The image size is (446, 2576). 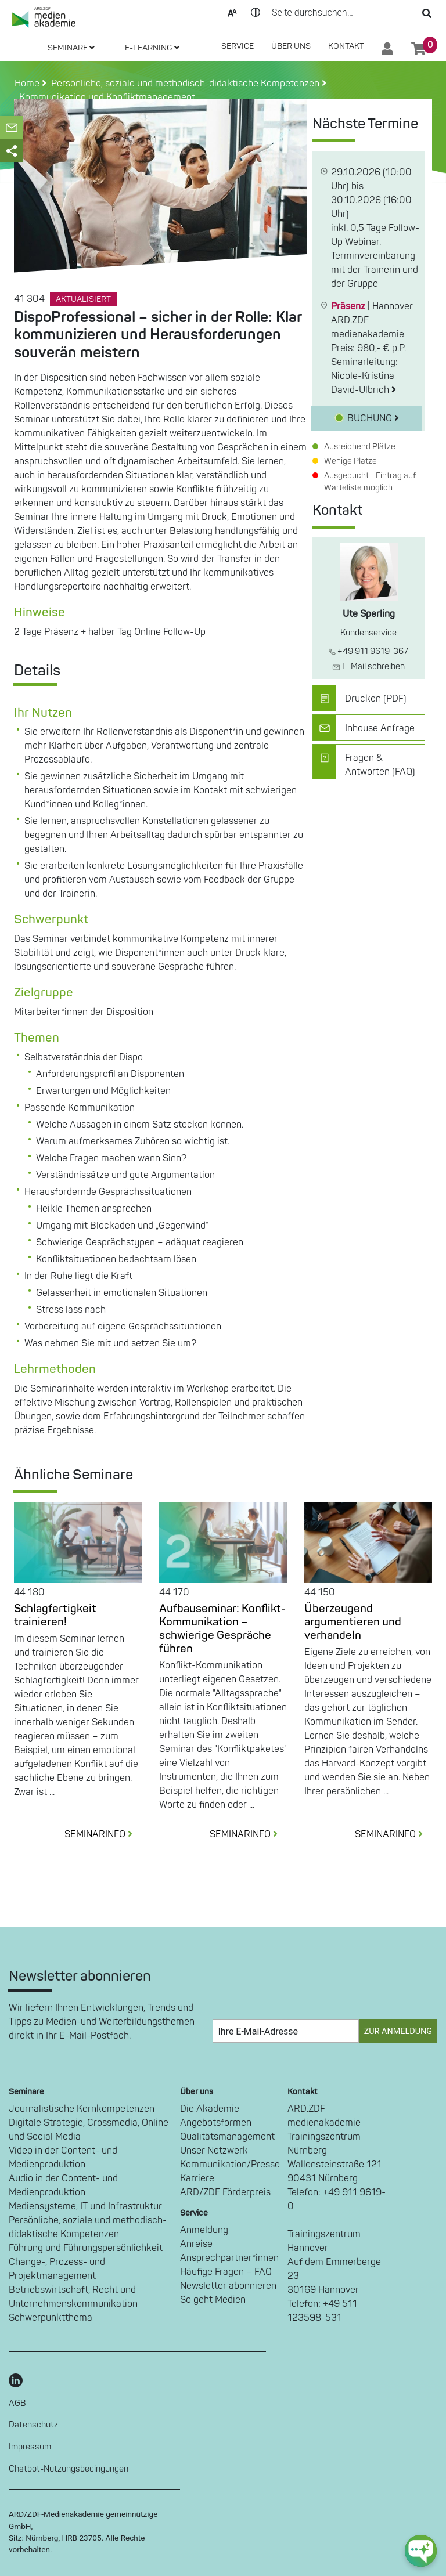 I want to click on Qualitätsmanagement, so click(x=227, y=2137).